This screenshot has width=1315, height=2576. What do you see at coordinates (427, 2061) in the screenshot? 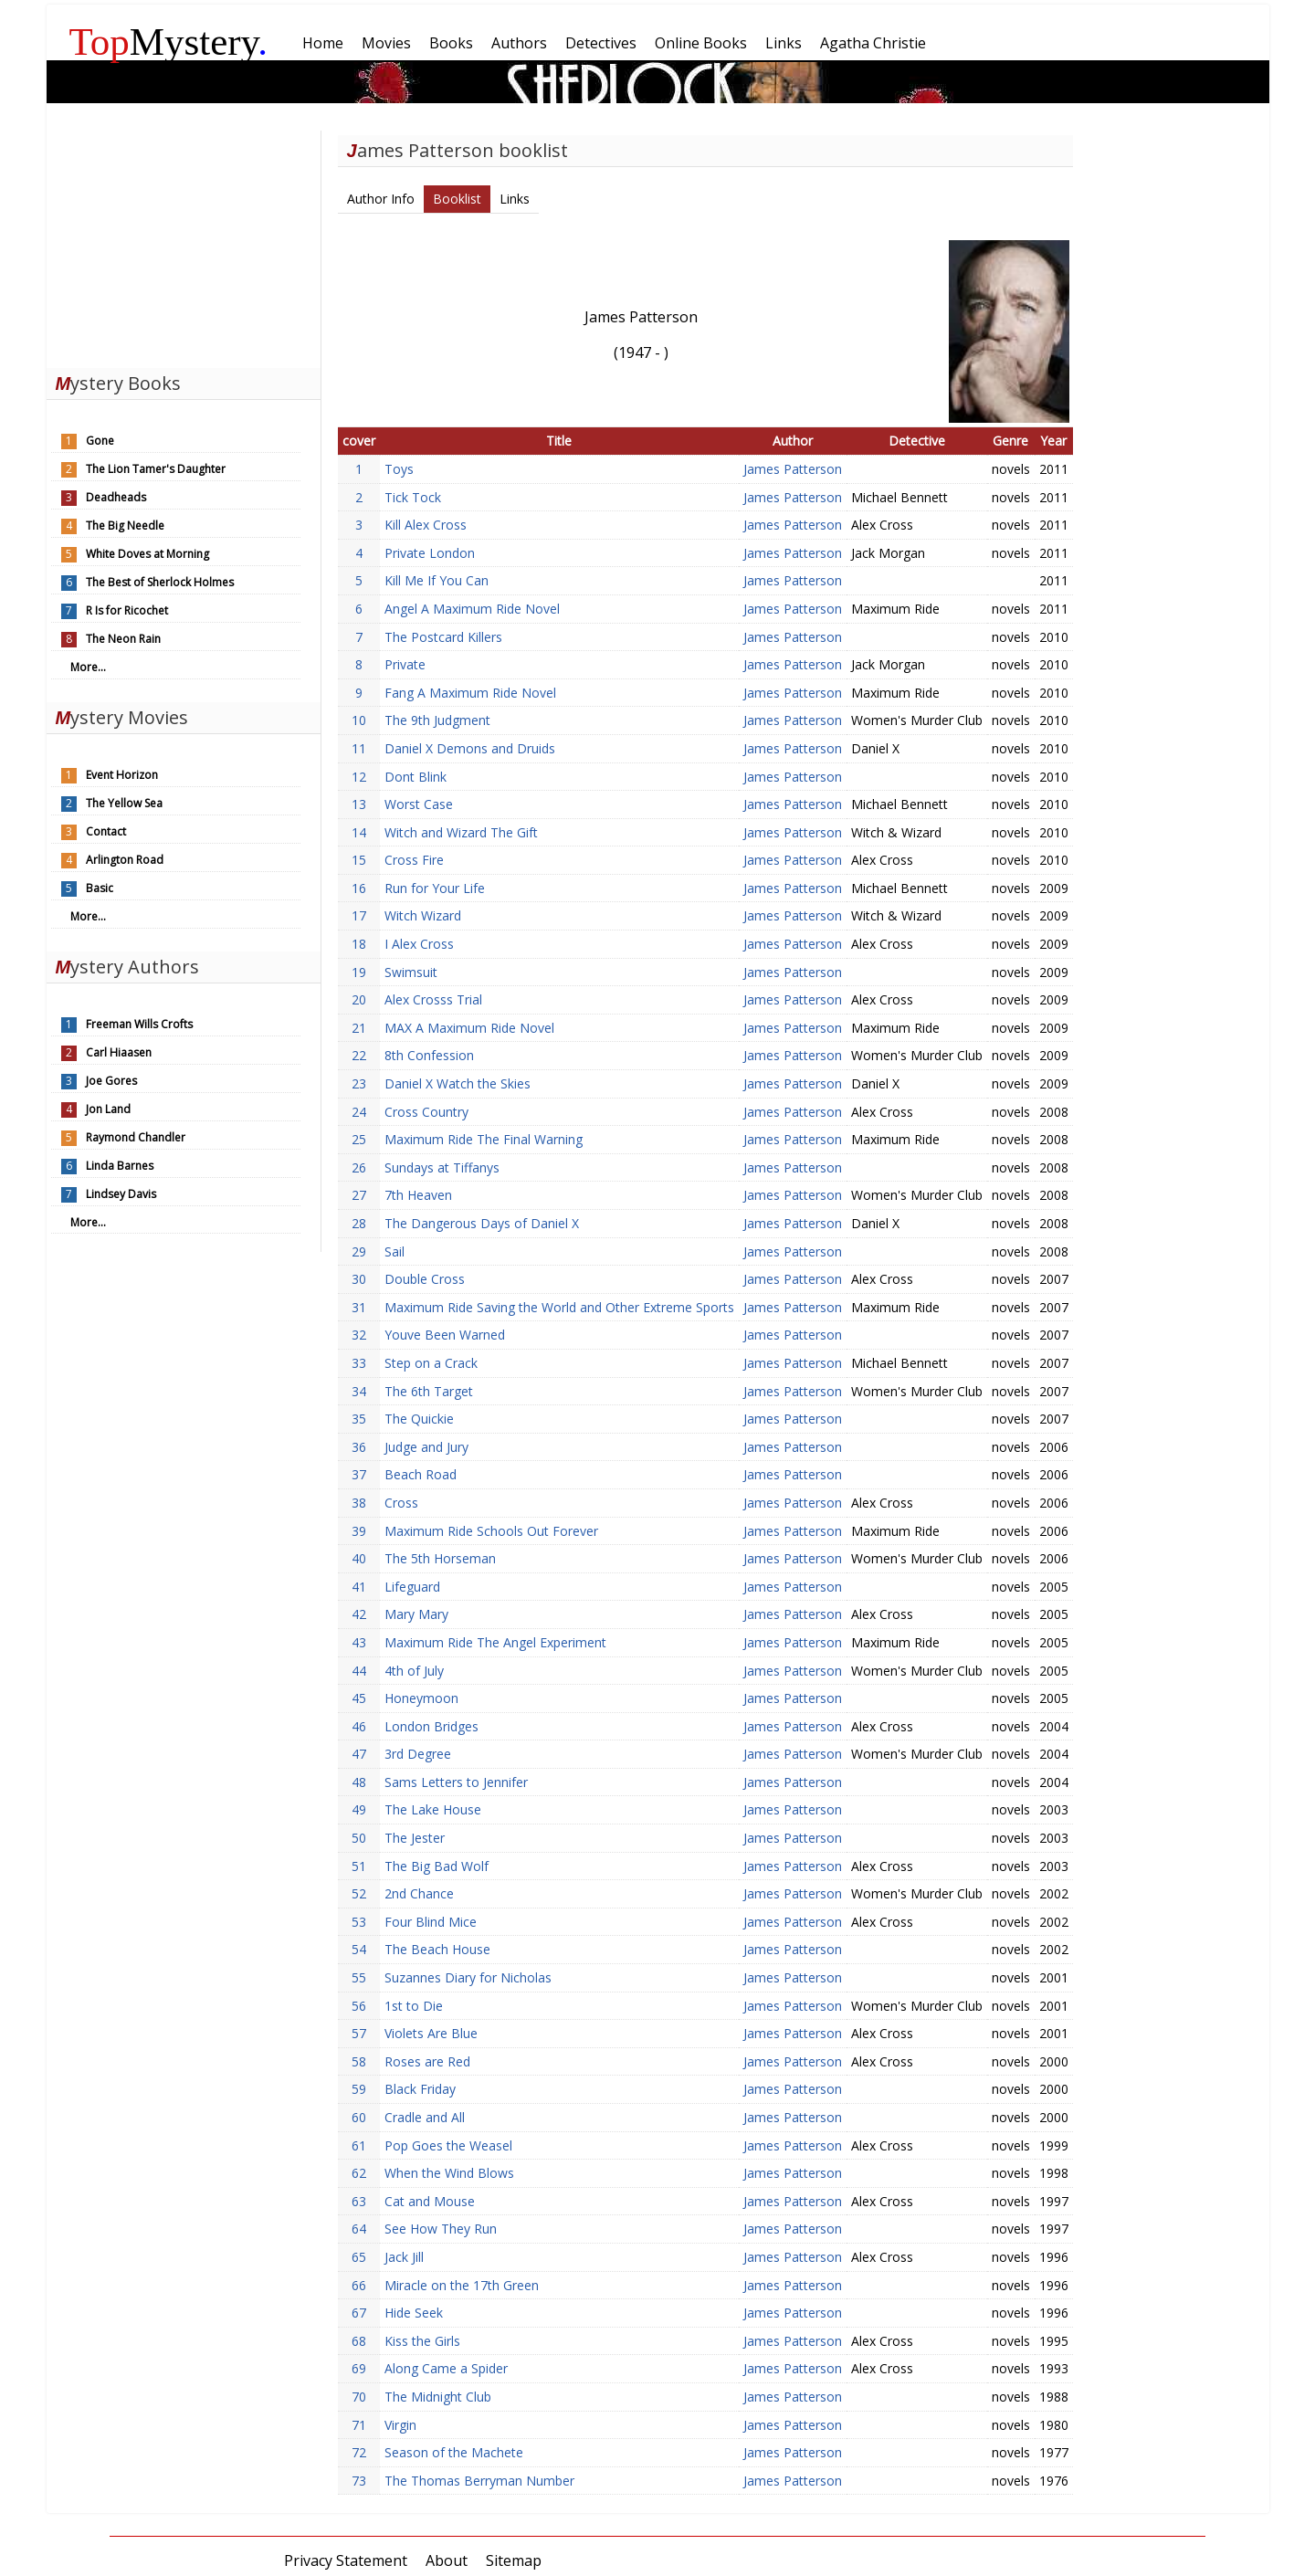
I see `Roses are Red` at bounding box center [427, 2061].